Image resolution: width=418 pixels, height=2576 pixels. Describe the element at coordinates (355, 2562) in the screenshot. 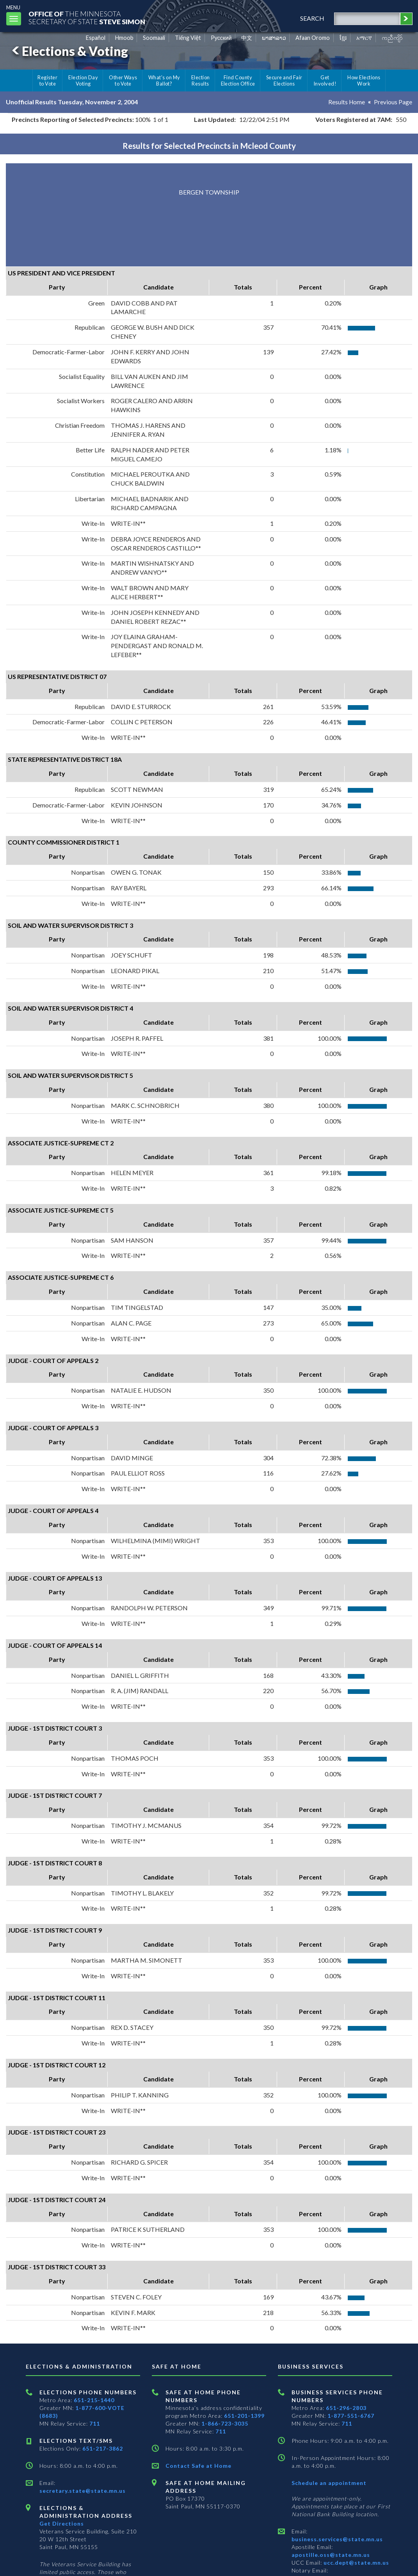

I see `ucc.dept@state.mn.us` at that location.